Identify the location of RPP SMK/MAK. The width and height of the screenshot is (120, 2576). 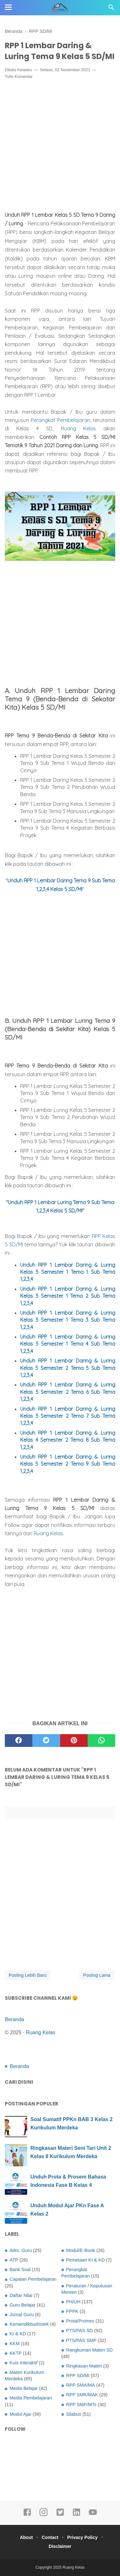
(82, 2394).